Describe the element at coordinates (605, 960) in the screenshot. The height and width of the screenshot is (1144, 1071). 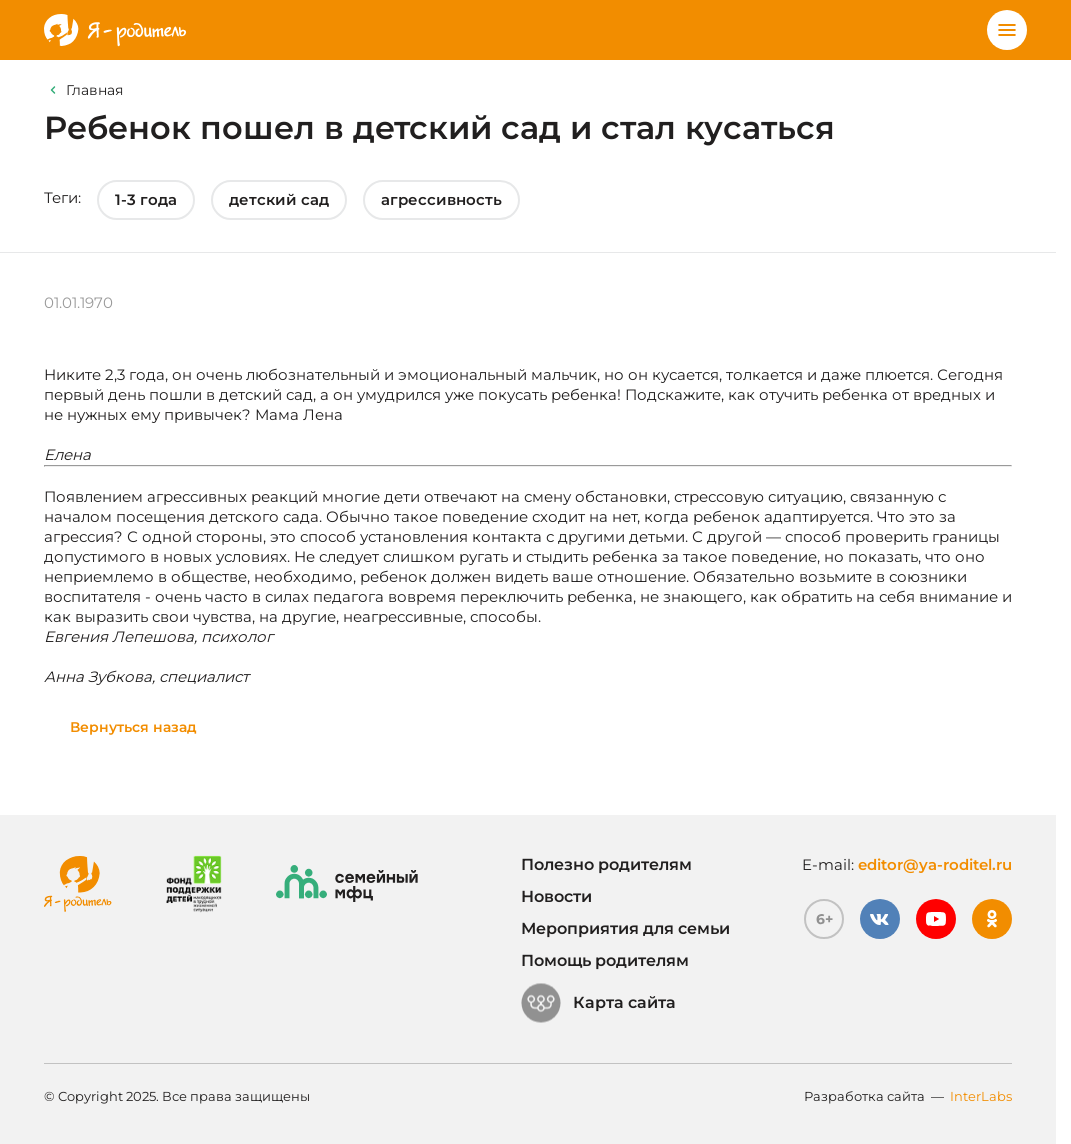
I see `Помощь родителям` at that location.